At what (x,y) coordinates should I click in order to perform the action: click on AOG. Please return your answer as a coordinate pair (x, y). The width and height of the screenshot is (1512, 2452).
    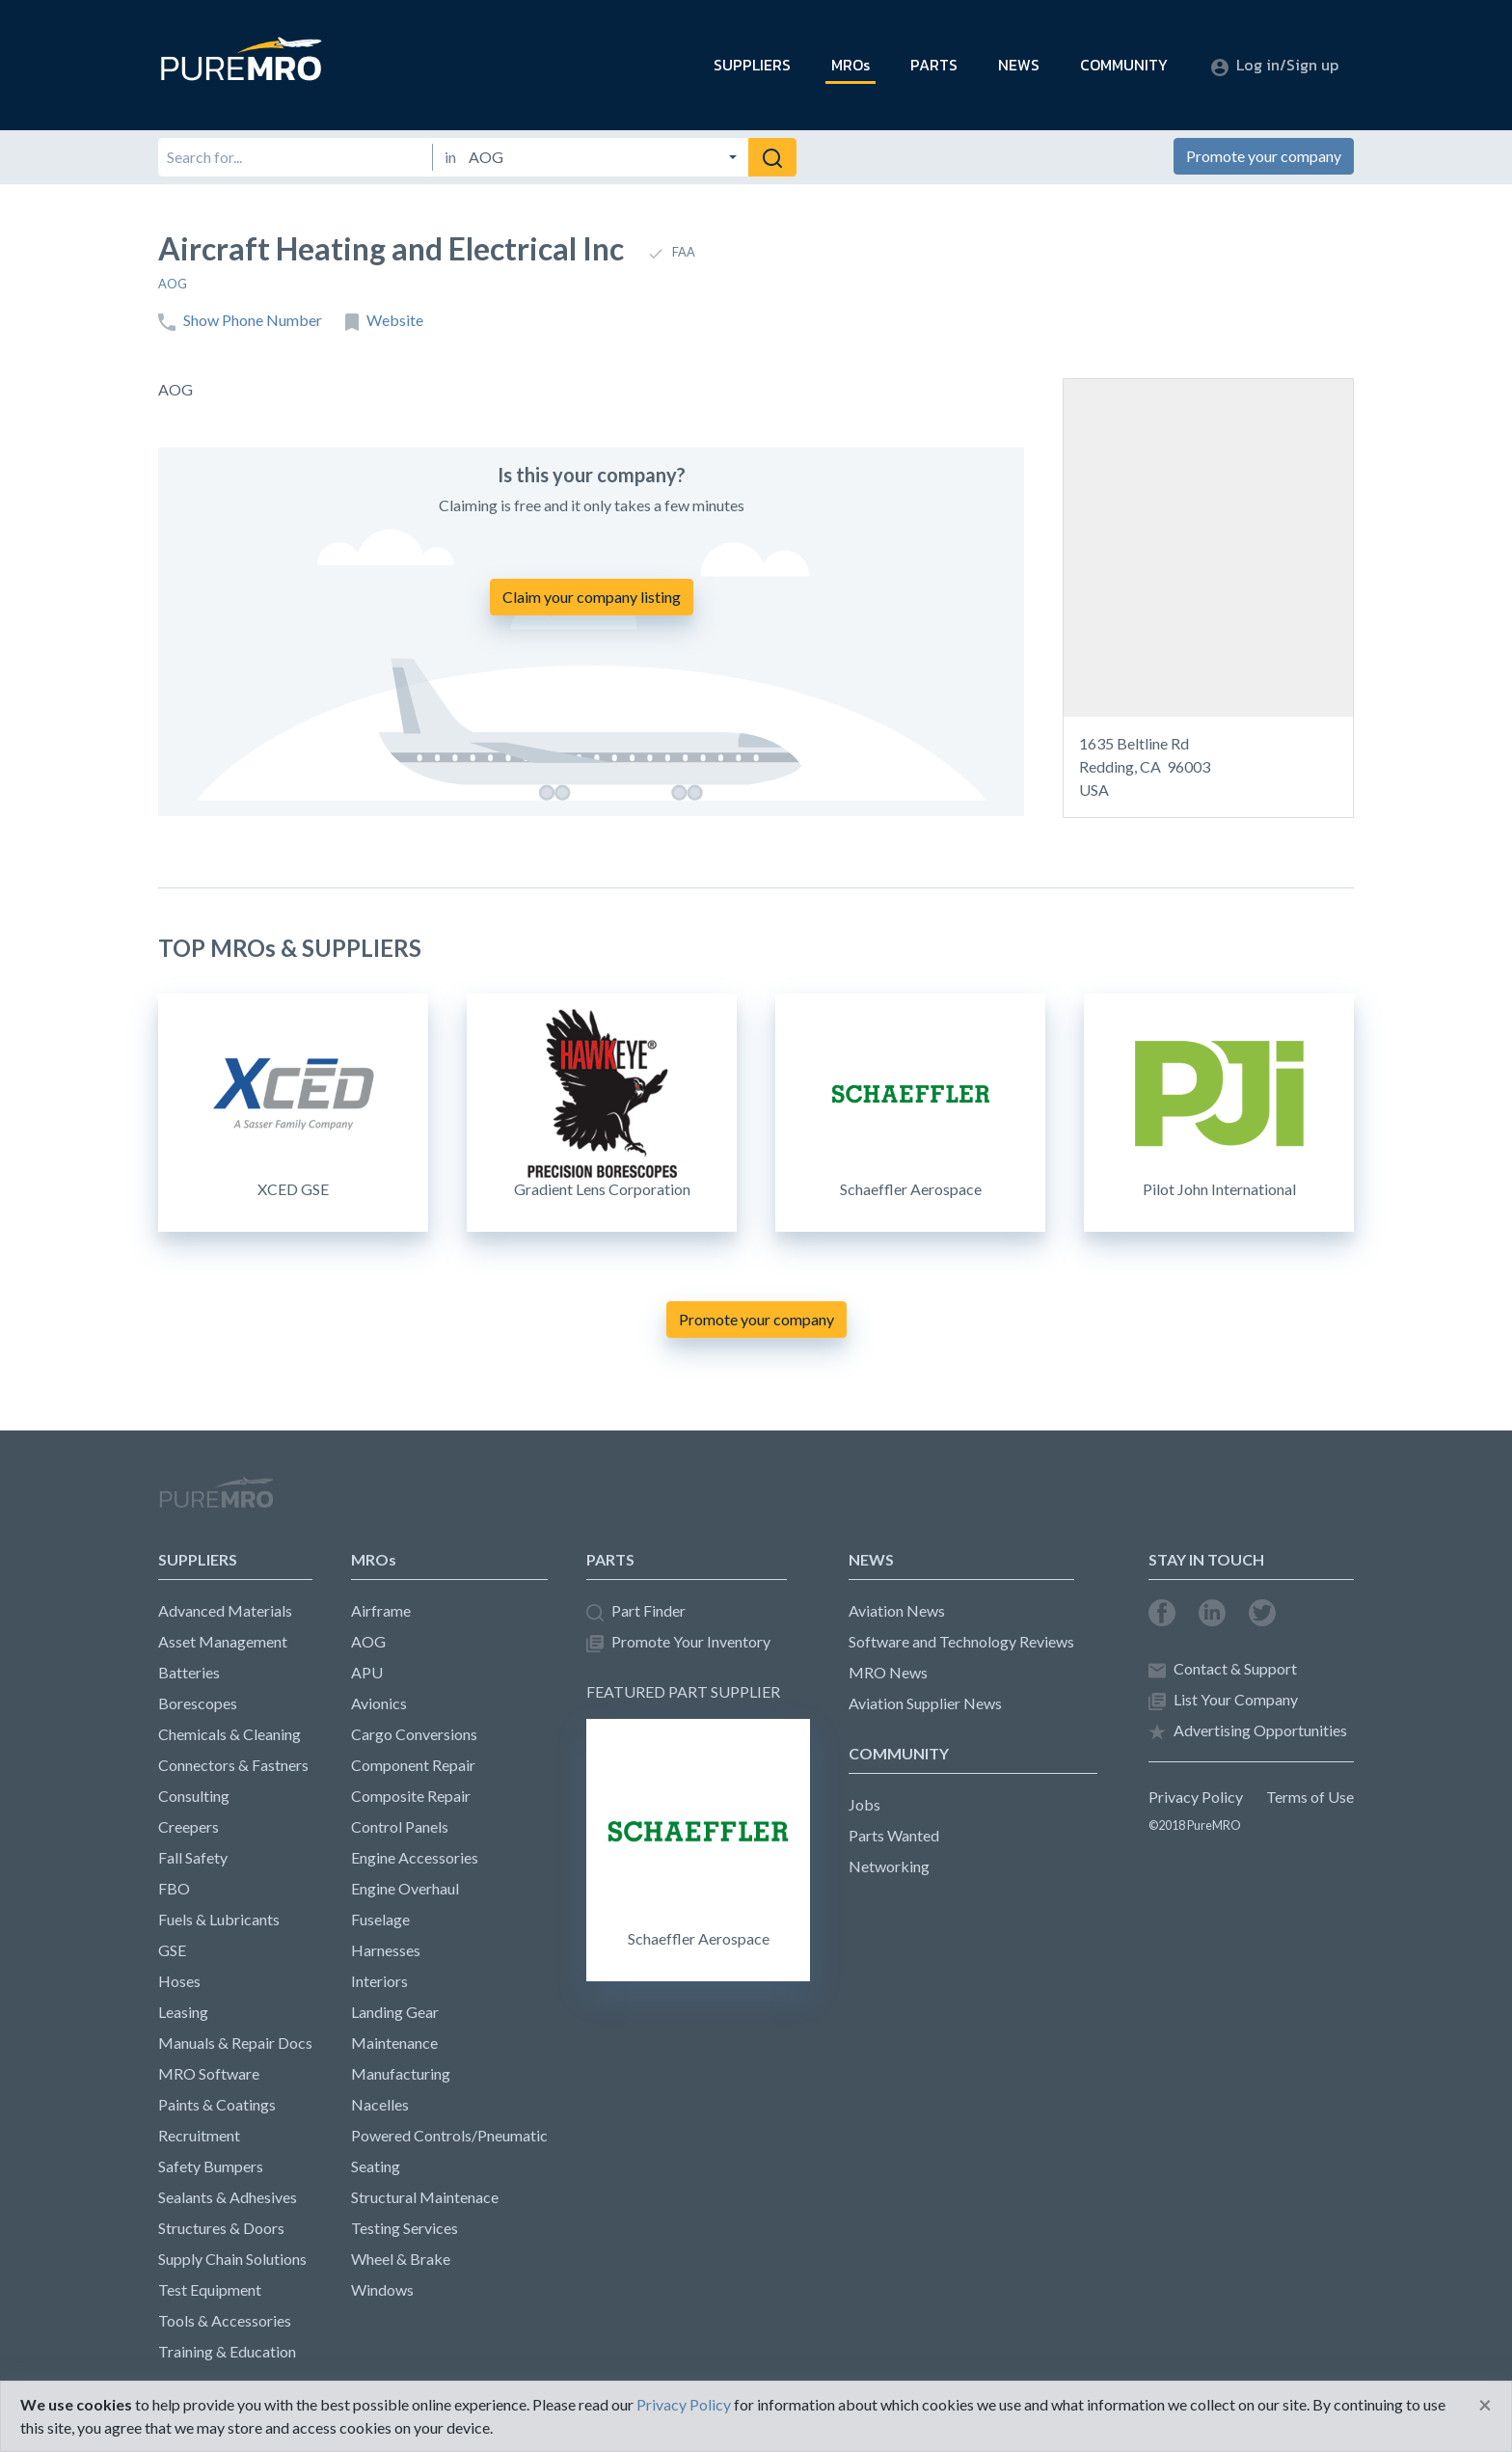
    Looking at the image, I should click on (172, 283).